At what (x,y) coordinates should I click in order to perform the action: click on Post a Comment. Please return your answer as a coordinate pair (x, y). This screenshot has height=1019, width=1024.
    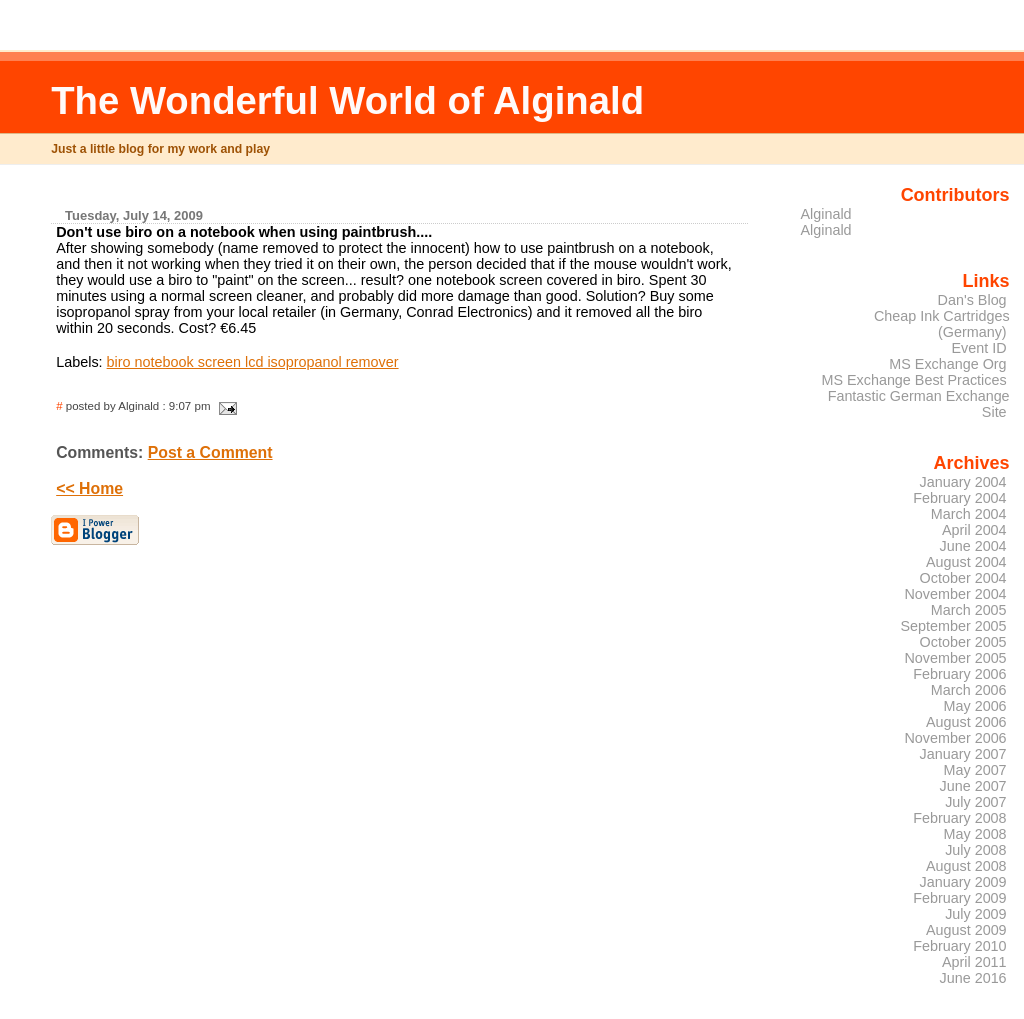
    Looking at the image, I should click on (210, 452).